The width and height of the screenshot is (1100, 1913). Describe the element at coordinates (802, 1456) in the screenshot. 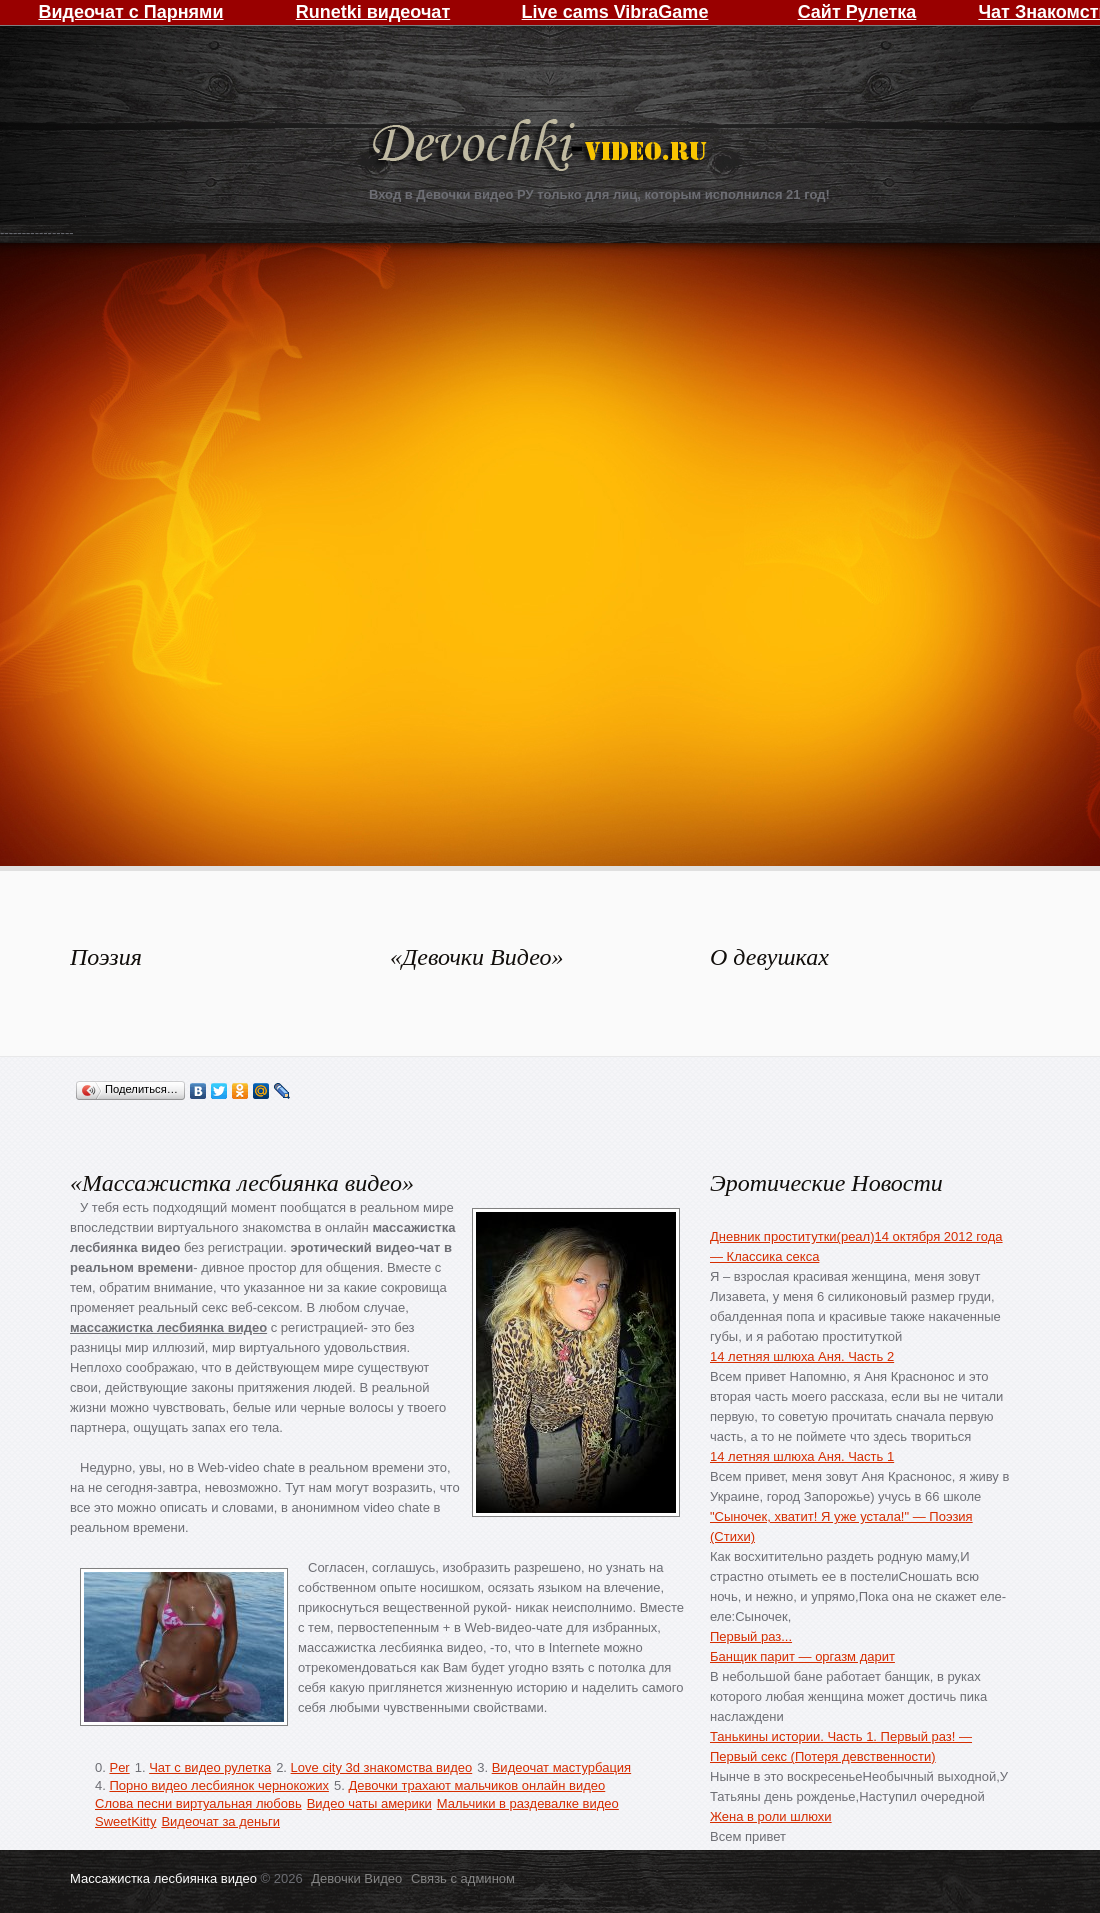

I see `14 летняя шлюха Аня. Часть 1` at that location.